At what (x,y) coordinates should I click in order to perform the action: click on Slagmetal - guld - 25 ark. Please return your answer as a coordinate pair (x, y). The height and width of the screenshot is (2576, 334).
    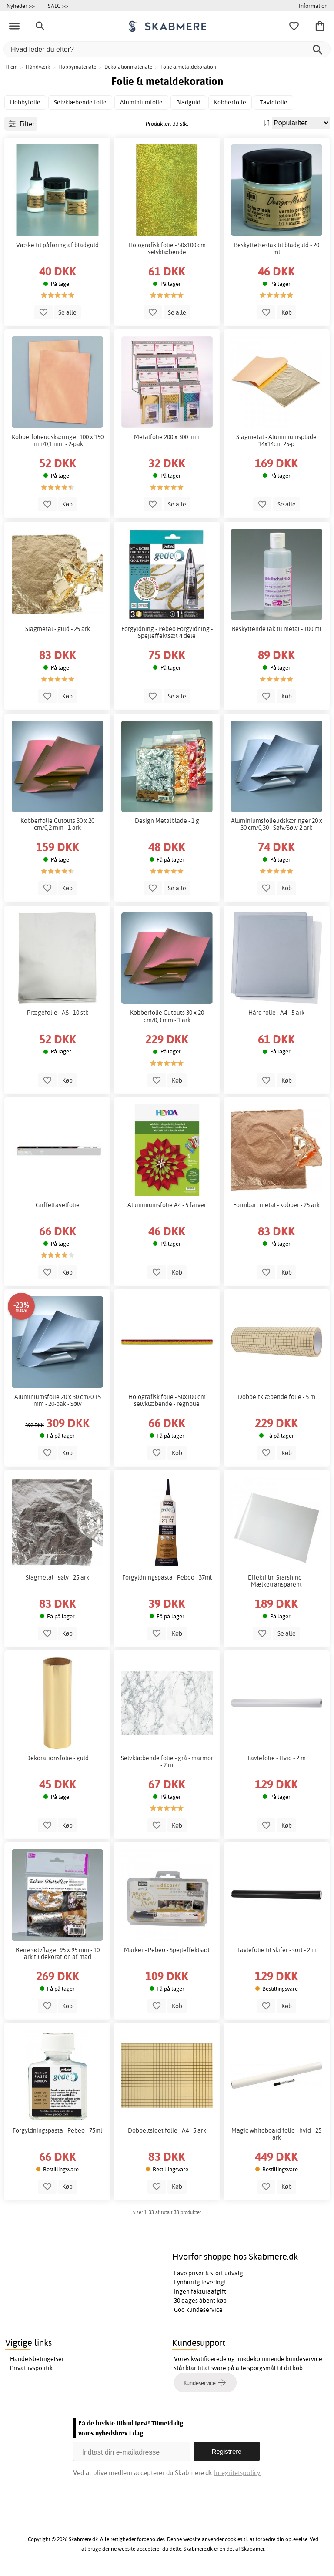
    Looking at the image, I should click on (57, 628).